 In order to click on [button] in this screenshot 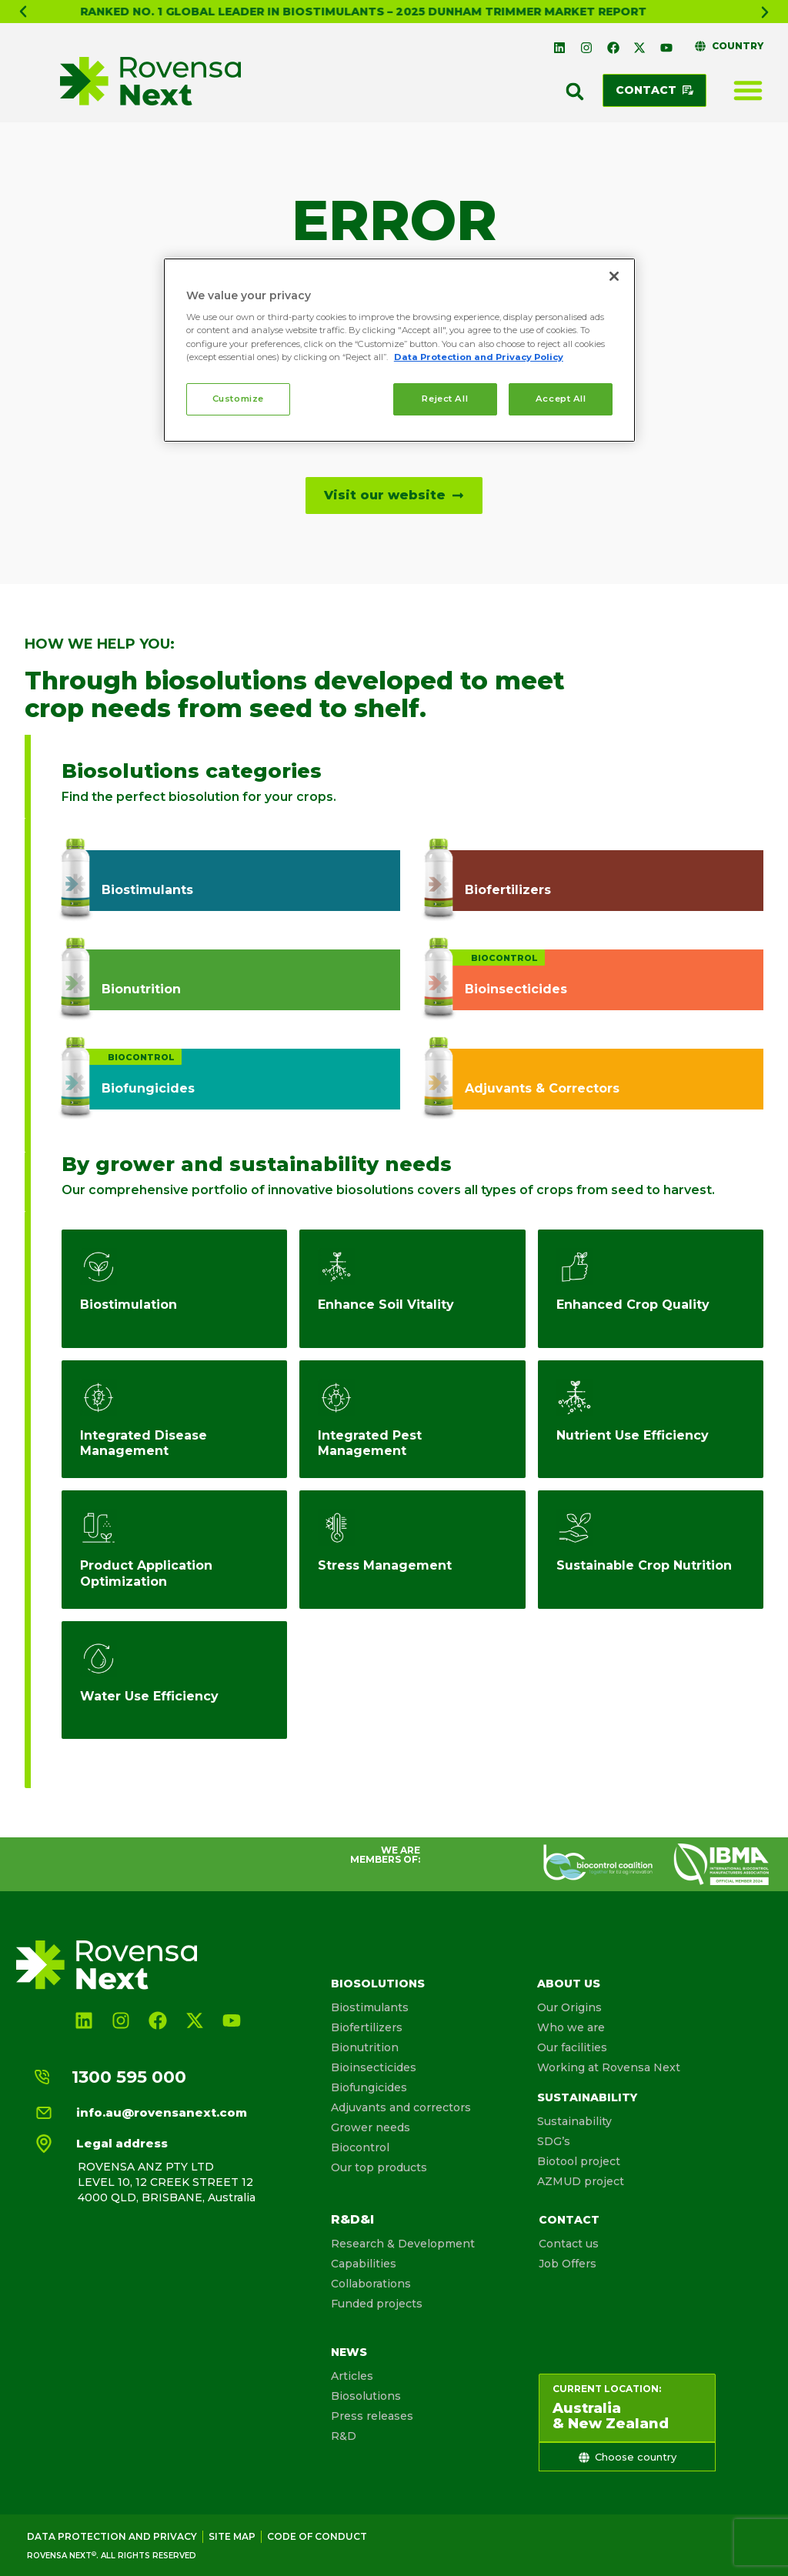, I will do `click(23, 11)`.